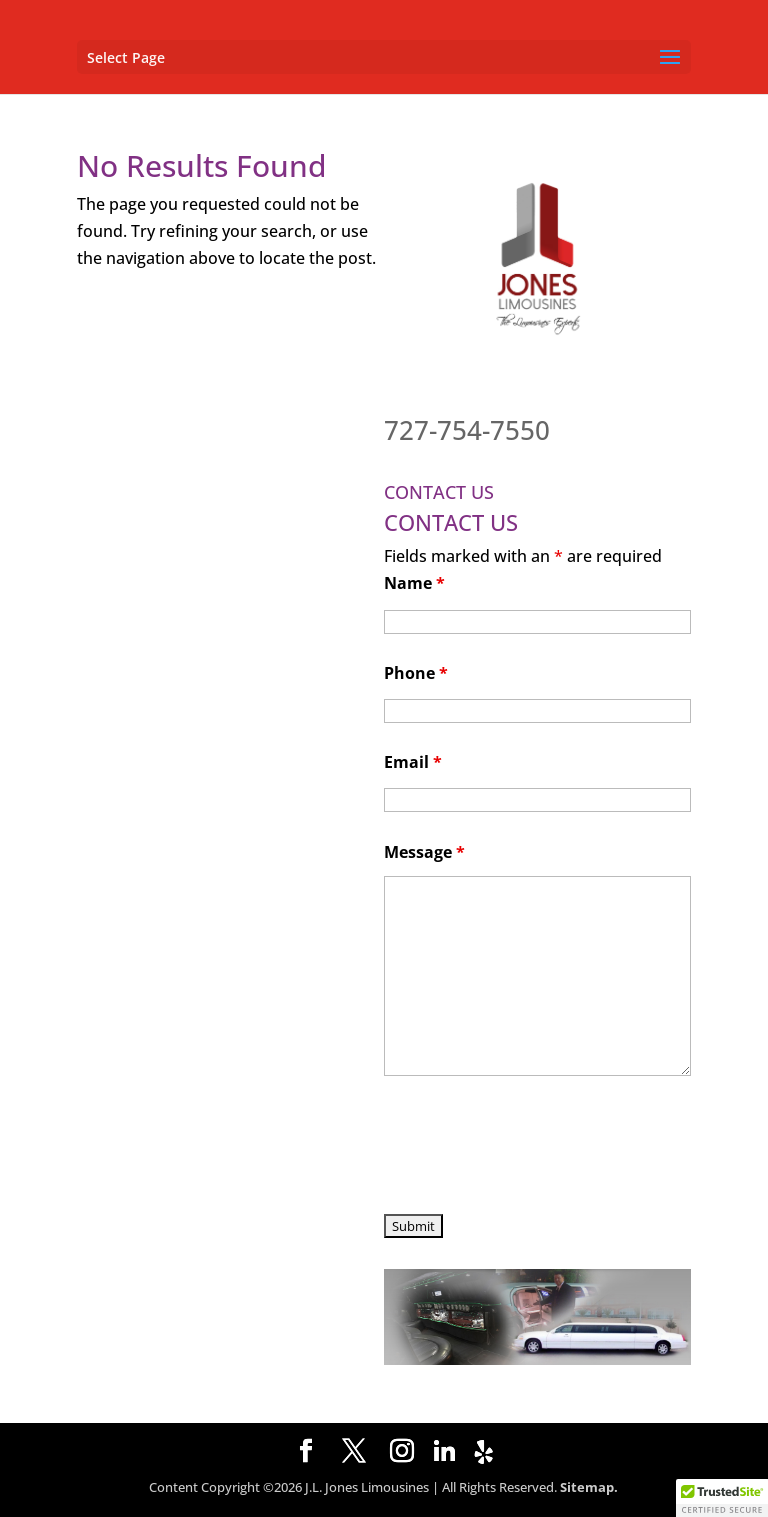 The height and width of the screenshot is (1517, 768). I want to click on [button], so click(722, 1498).